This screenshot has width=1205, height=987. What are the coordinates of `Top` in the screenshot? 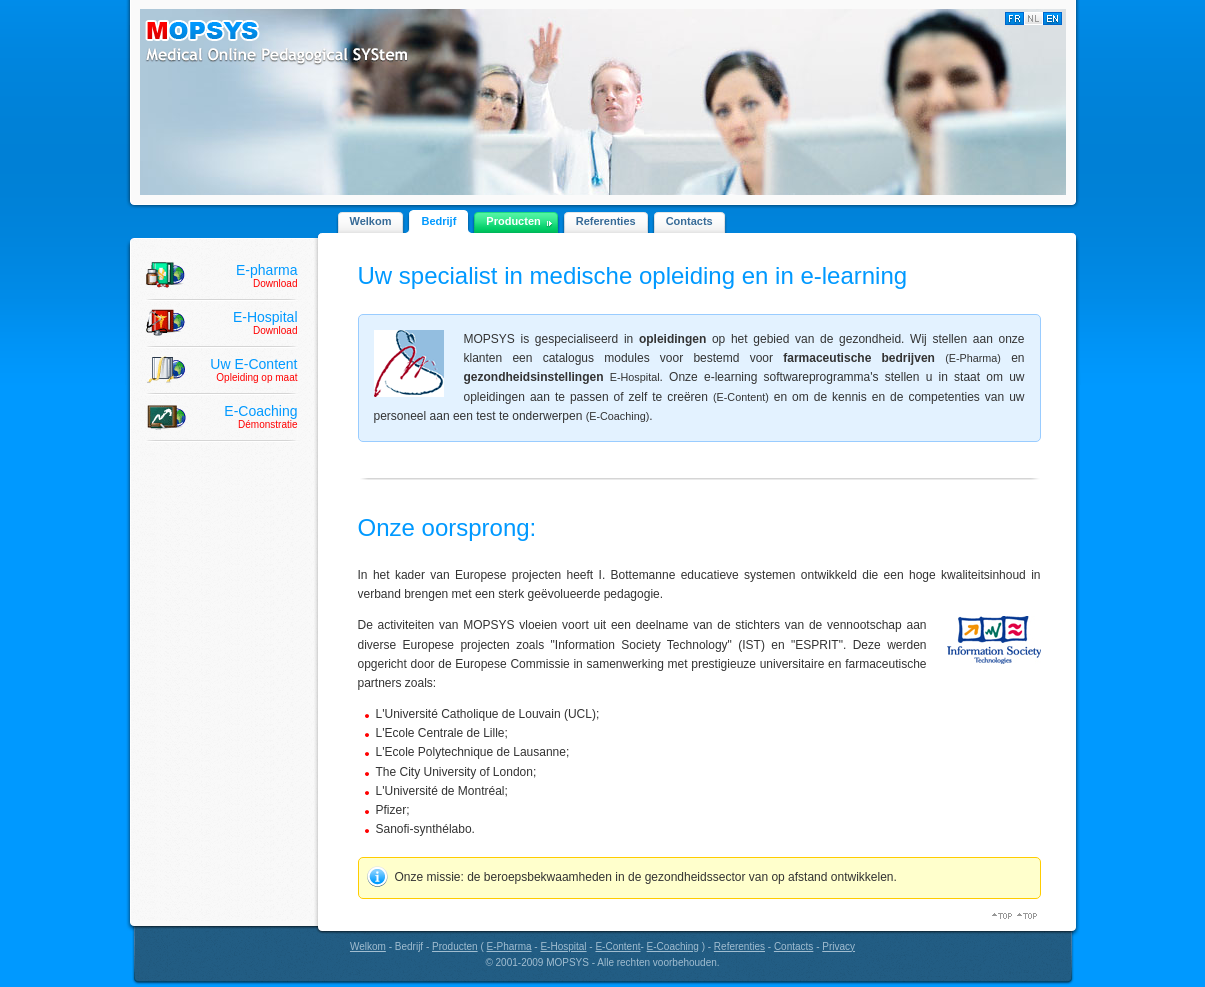 It's located at (1028, 916).